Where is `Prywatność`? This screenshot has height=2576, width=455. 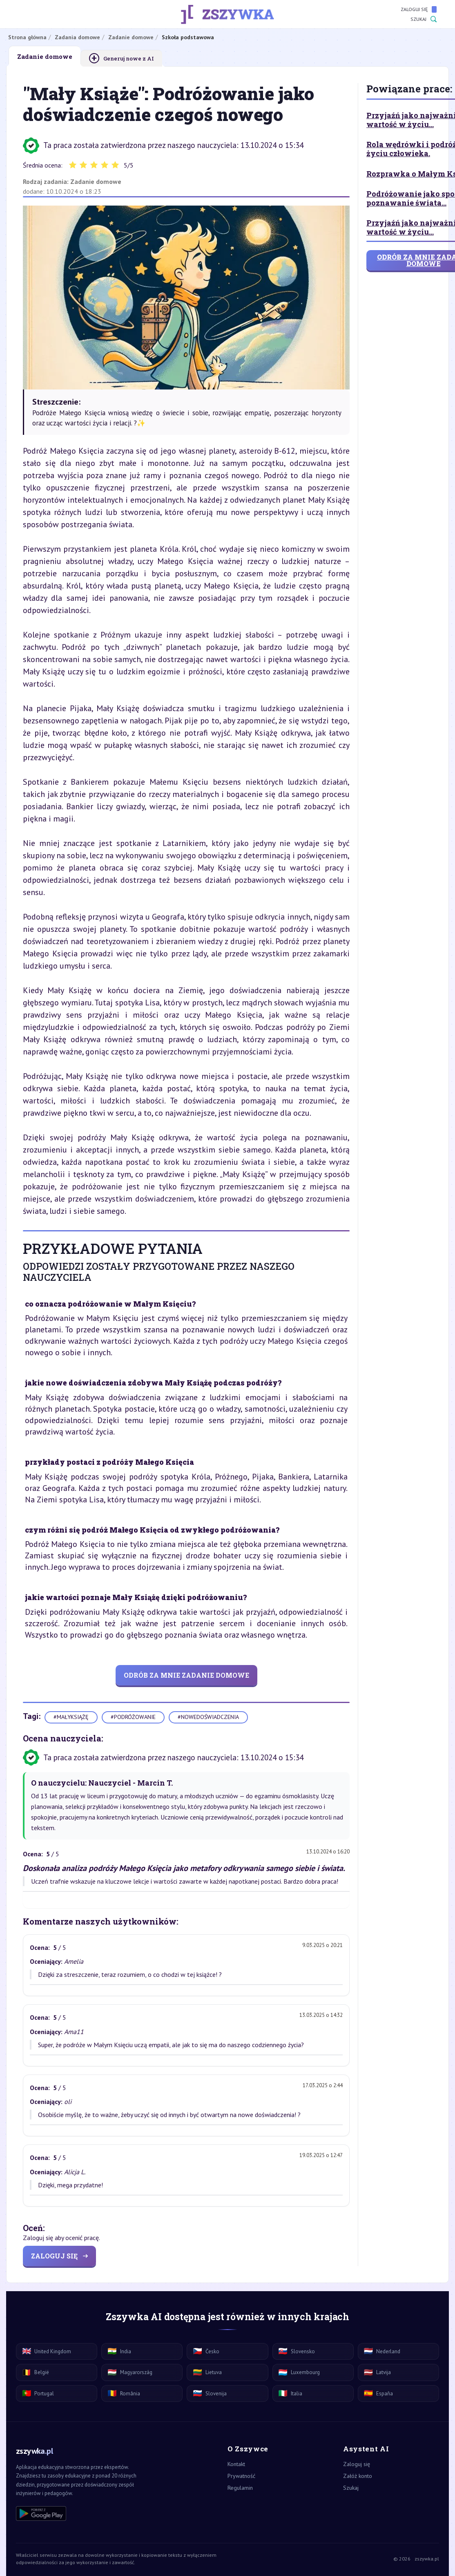 Prywatność is located at coordinates (241, 2476).